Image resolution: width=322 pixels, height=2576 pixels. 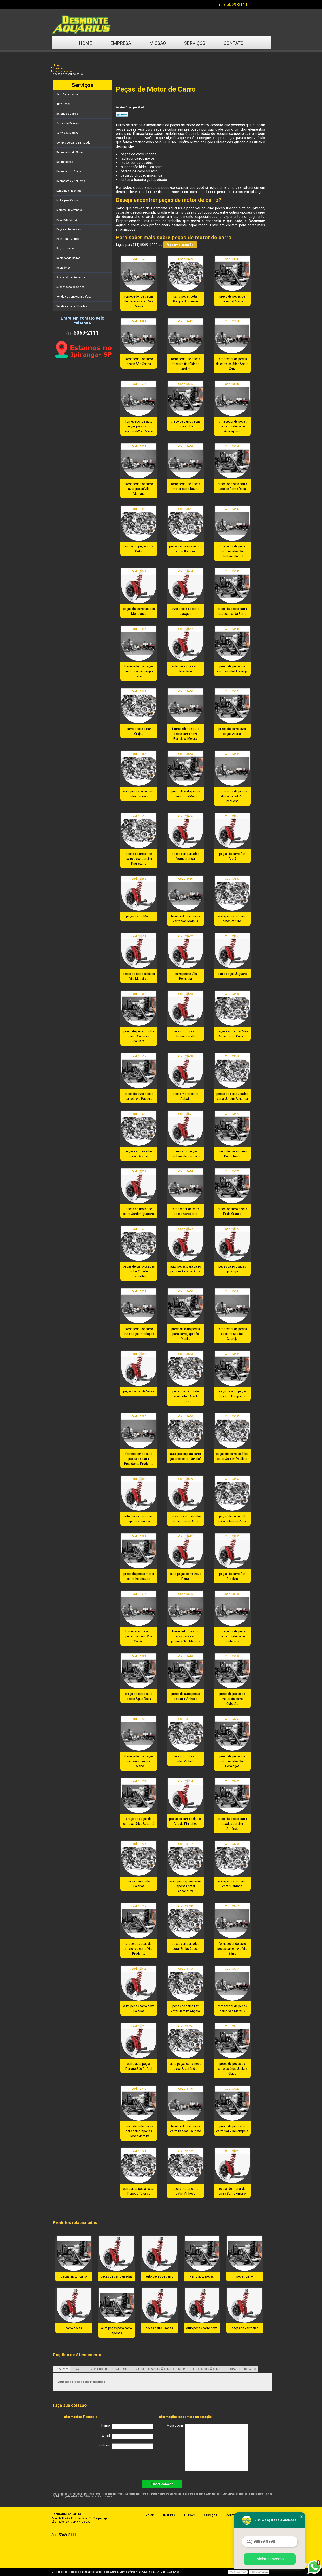 I want to click on fornecedor de peças de motor de carro Araraquara, so click(x=232, y=426).